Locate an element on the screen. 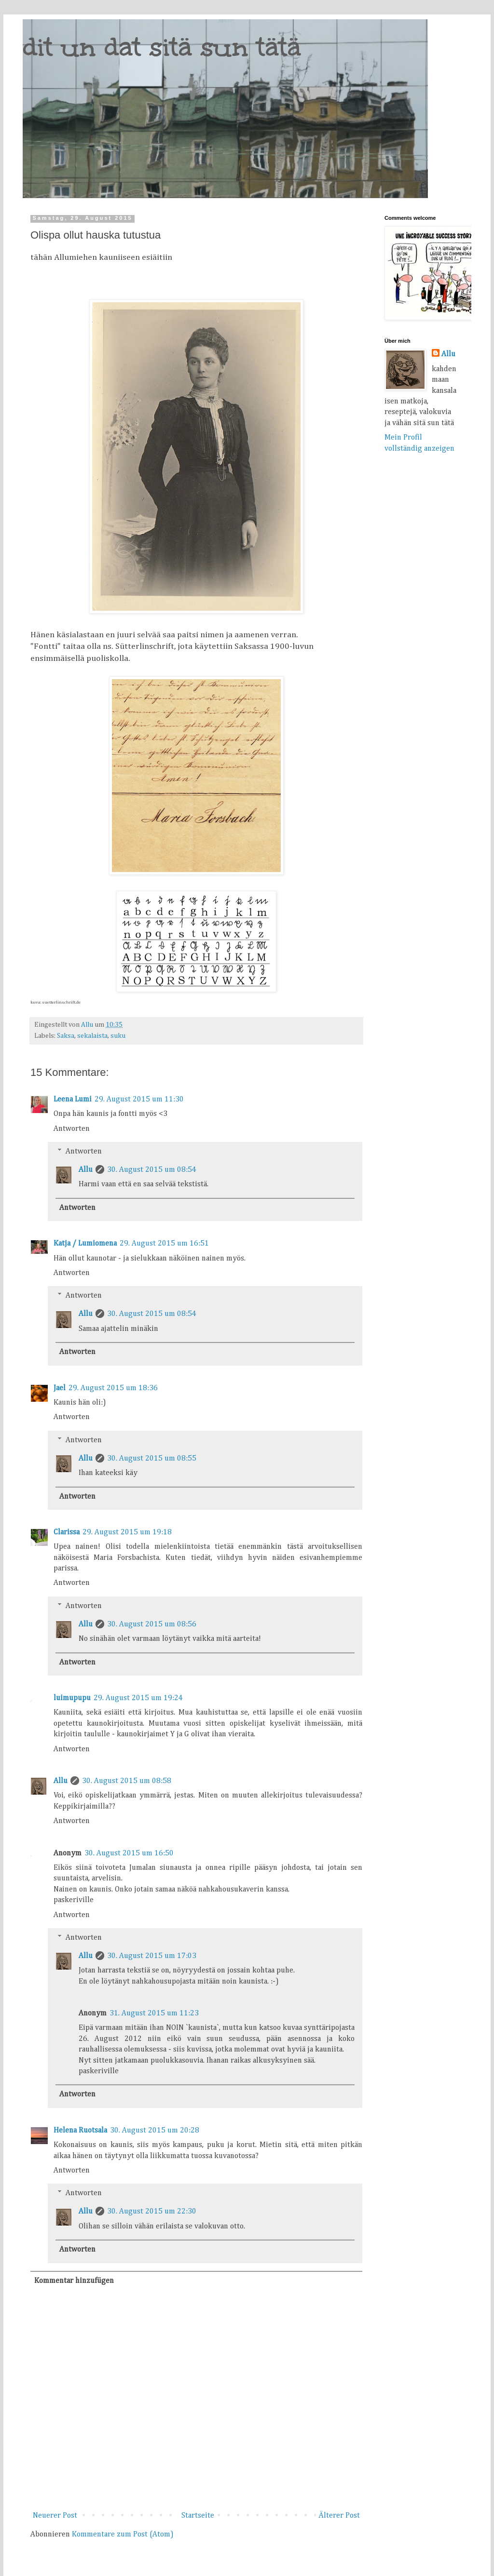  Katja / Lumiomena is located at coordinates (85, 1244).